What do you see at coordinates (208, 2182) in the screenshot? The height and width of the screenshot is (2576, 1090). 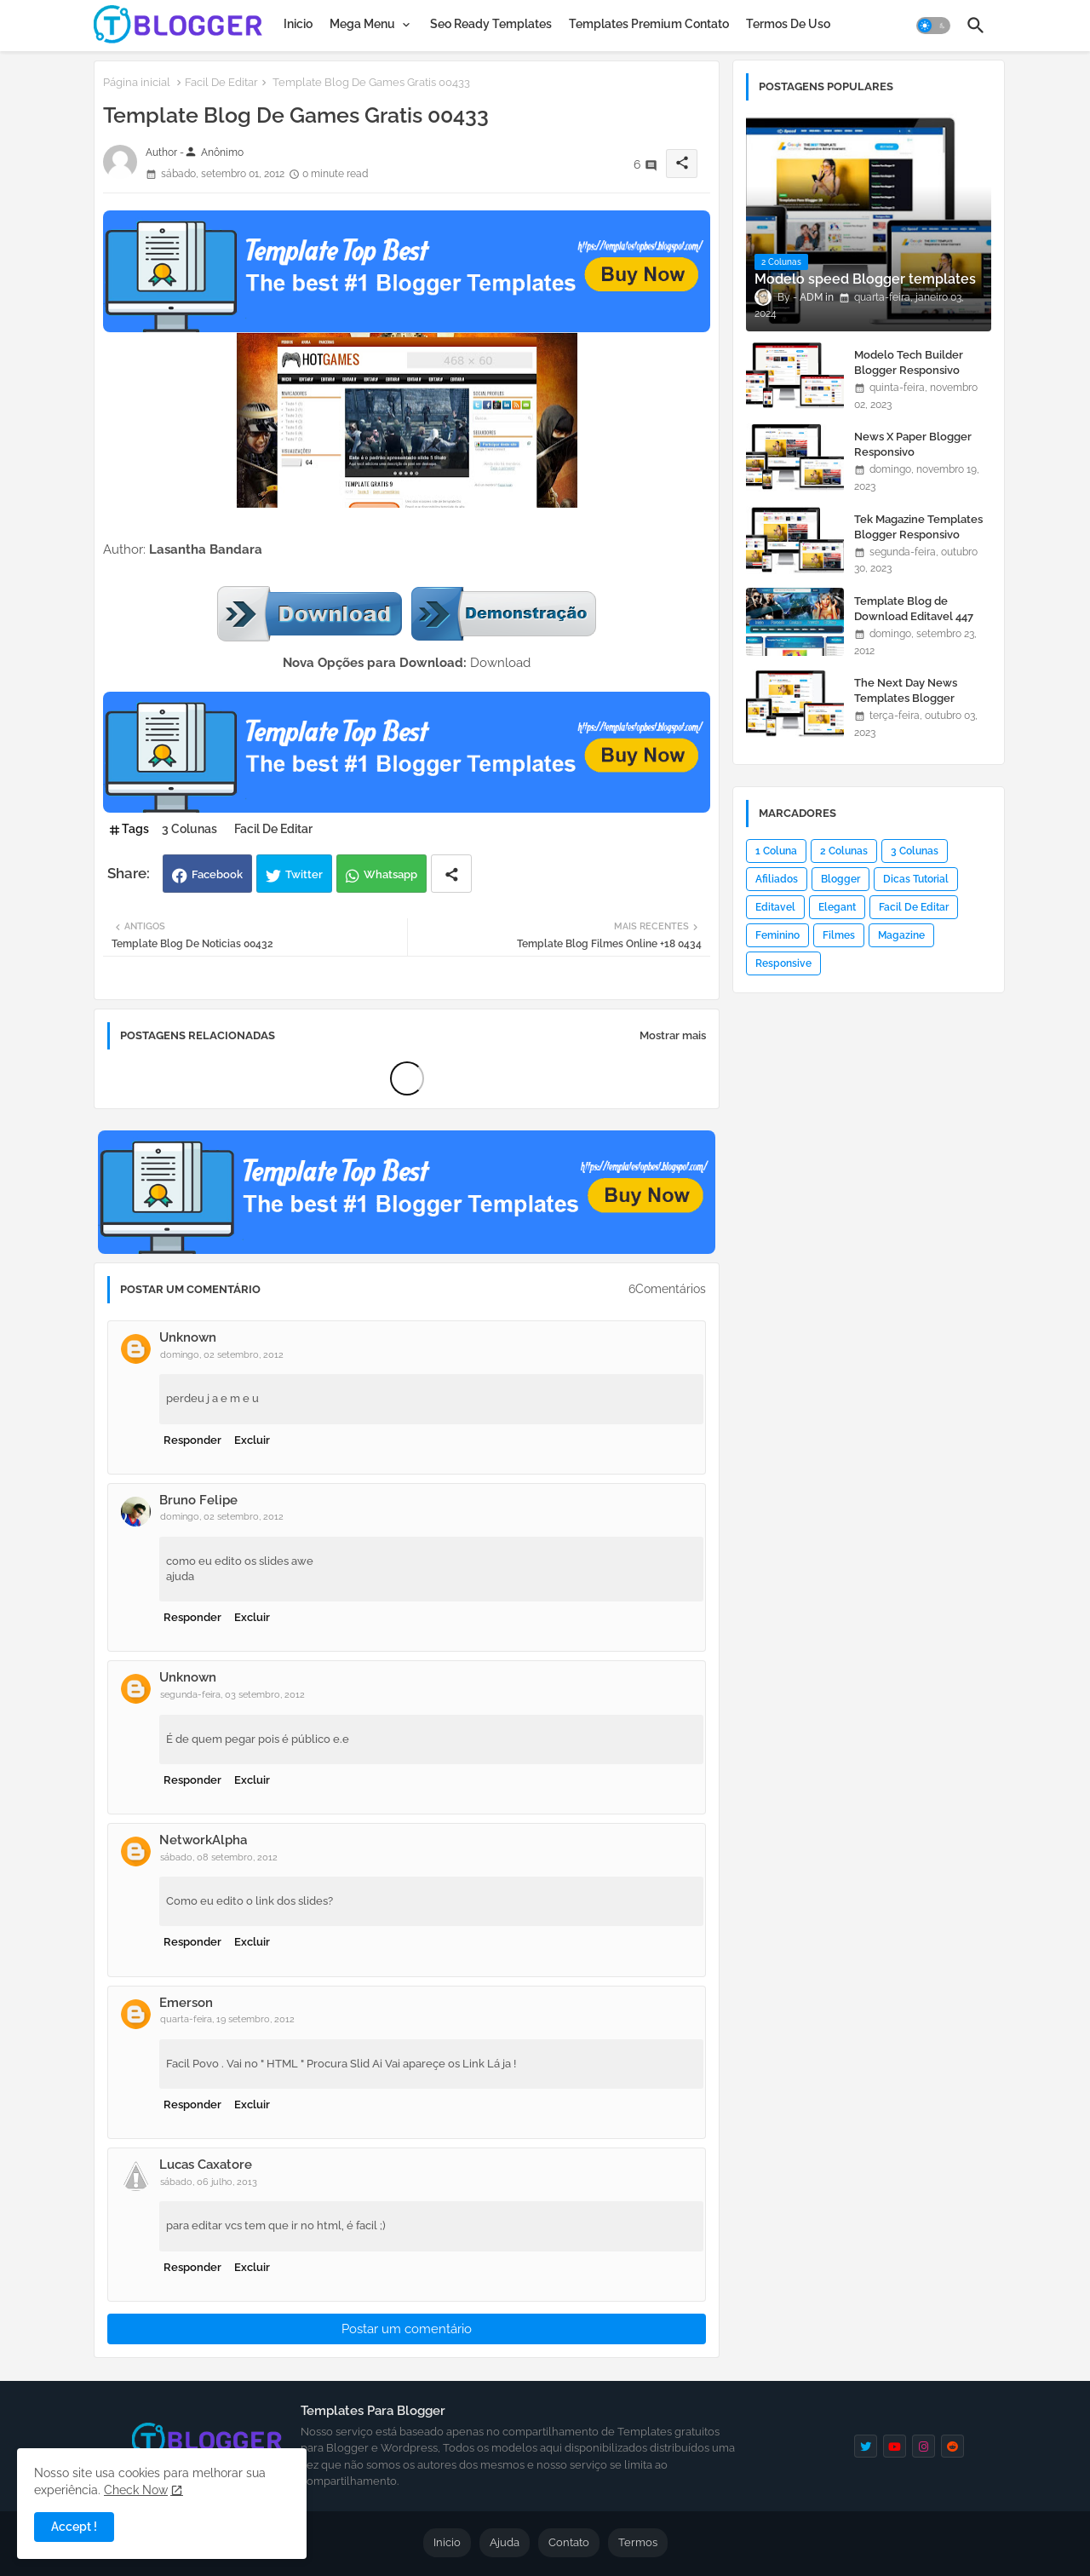 I see `sábado, 06 julho, 2013` at bounding box center [208, 2182].